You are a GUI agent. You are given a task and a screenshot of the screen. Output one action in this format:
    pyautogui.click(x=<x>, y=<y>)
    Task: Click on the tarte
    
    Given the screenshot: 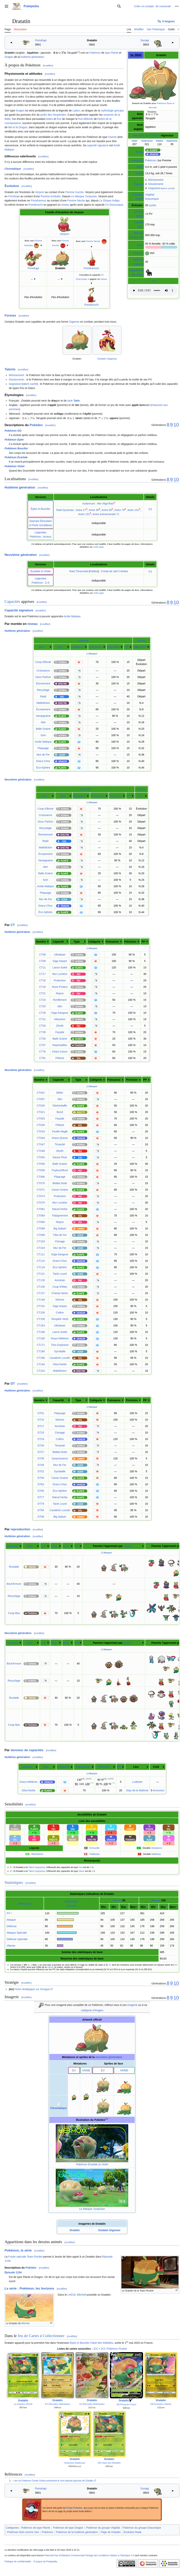 What is the action you would take?
    pyautogui.click(x=73, y=400)
    